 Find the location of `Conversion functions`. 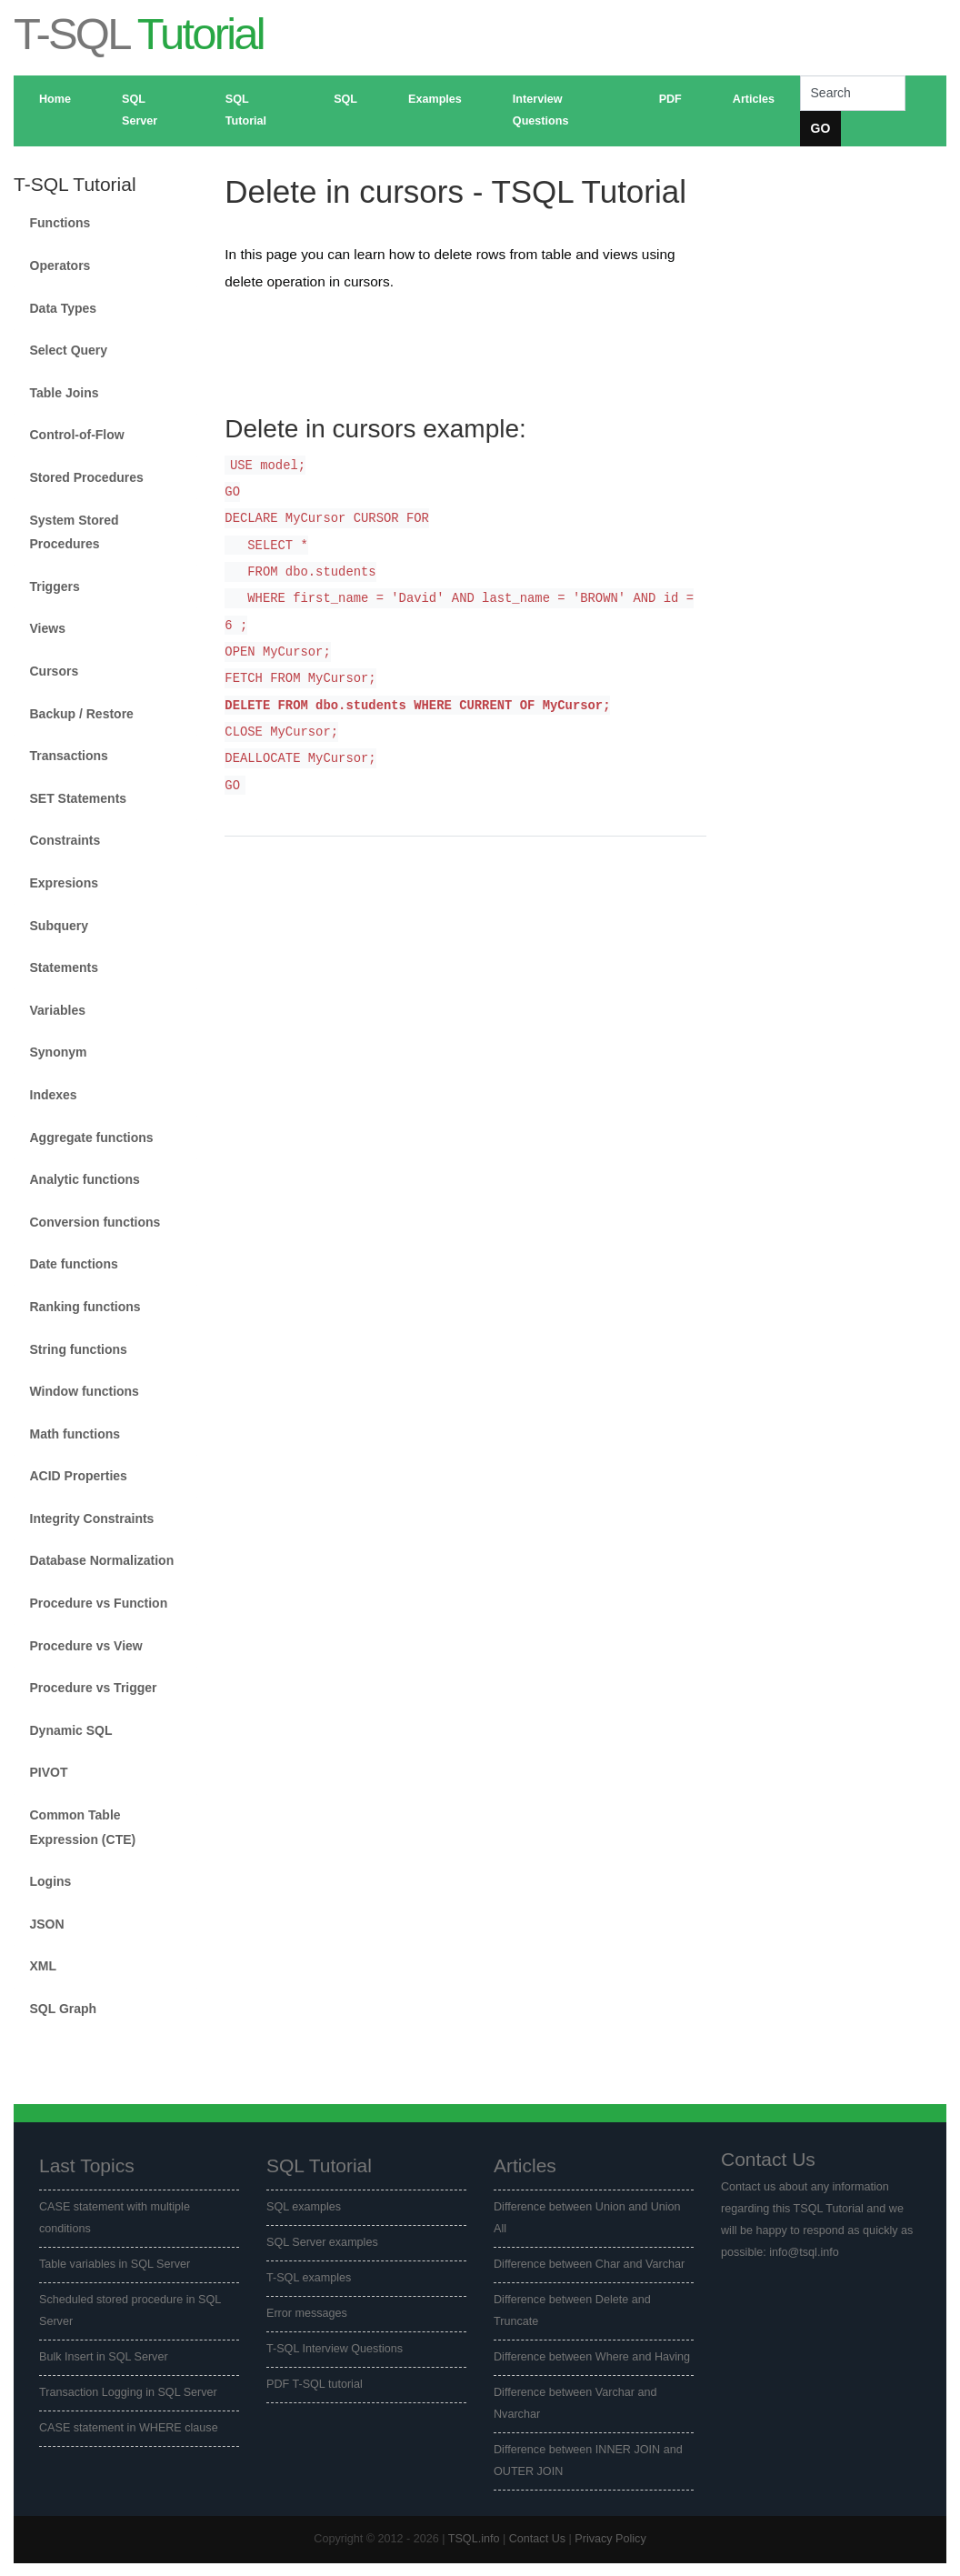

Conversion functions is located at coordinates (95, 1222).